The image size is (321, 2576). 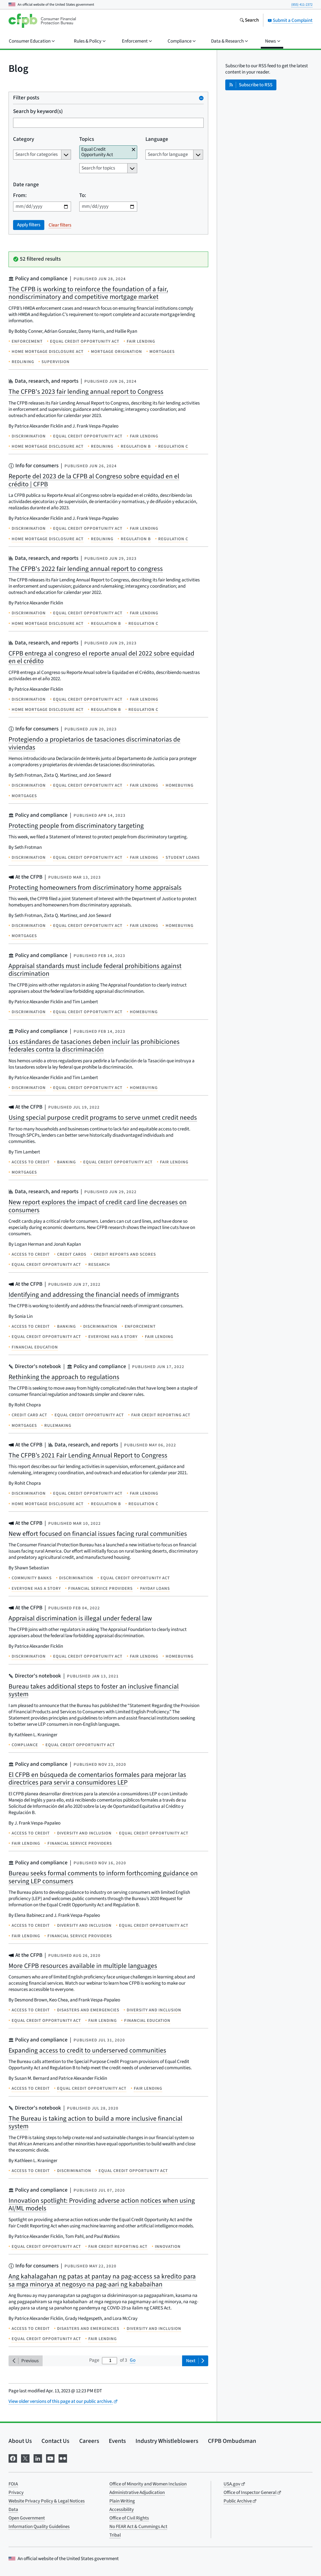 I want to click on Go, so click(x=133, y=2360).